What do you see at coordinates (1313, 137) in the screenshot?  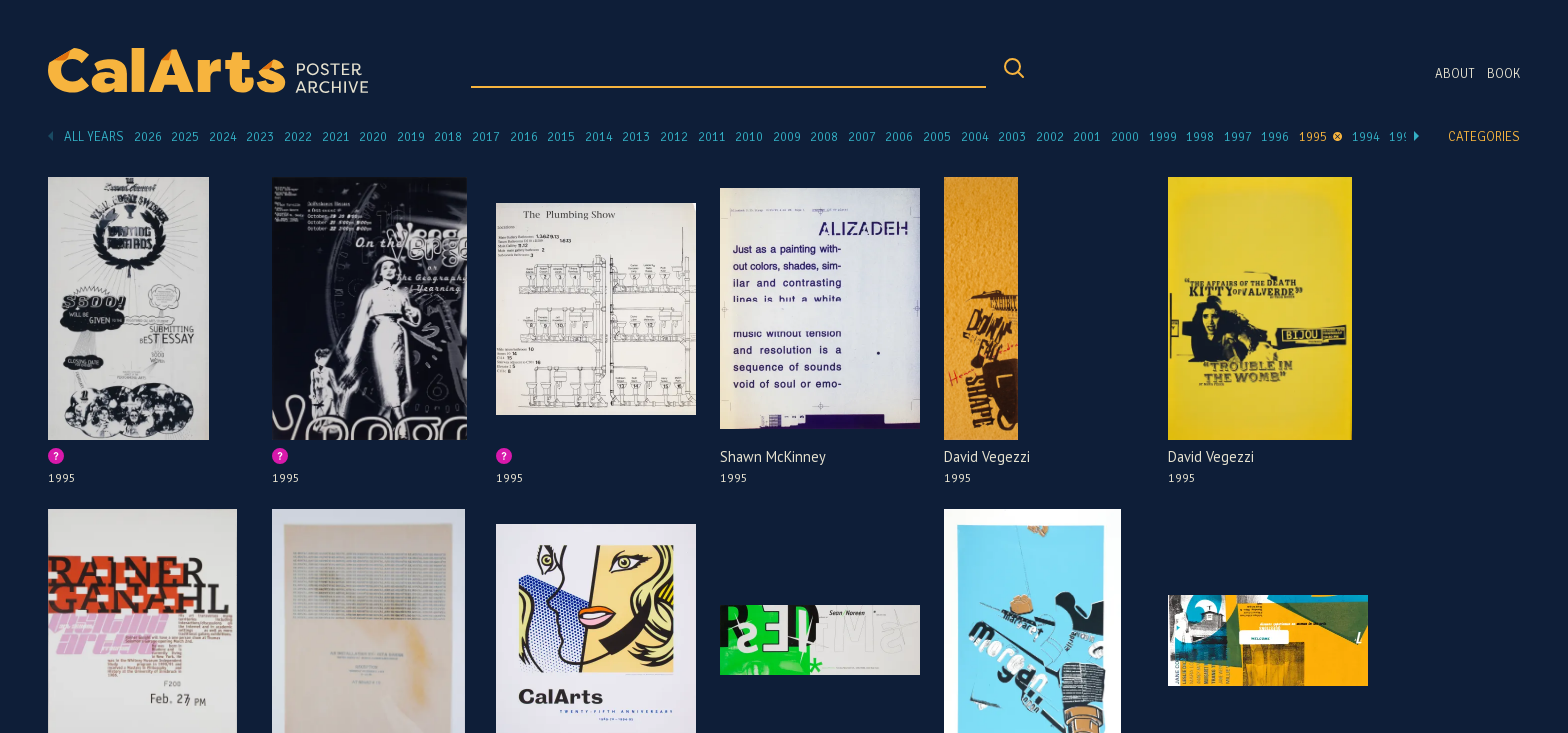 I see `1995` at bounding box center [1313, 137].